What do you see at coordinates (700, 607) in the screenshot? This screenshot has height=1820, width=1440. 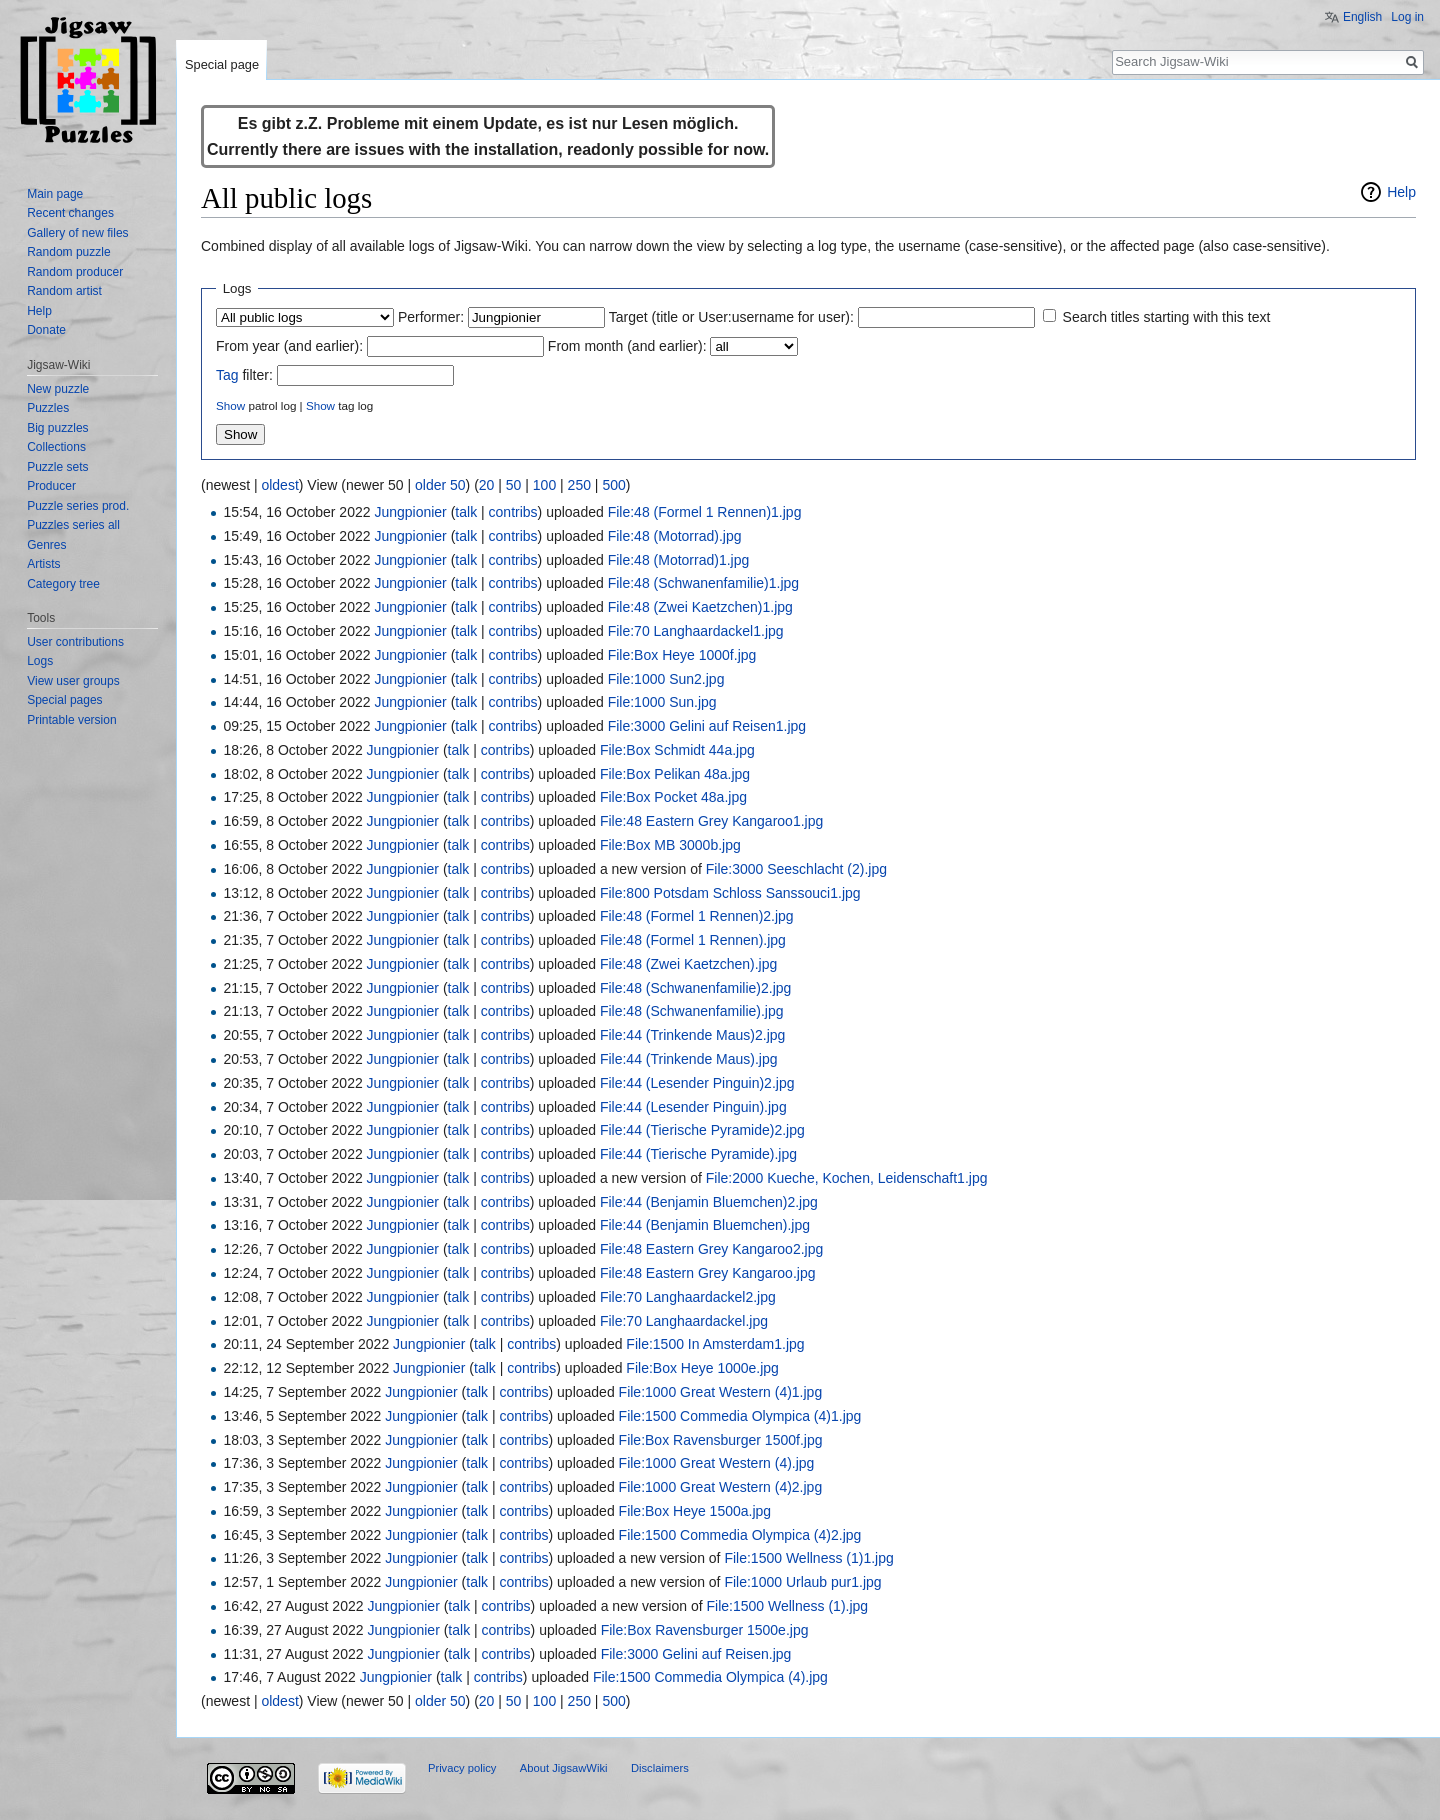 I see `File:48 (Zwei Kaetzchen)1.jpg` at bounding box center [700, 607].